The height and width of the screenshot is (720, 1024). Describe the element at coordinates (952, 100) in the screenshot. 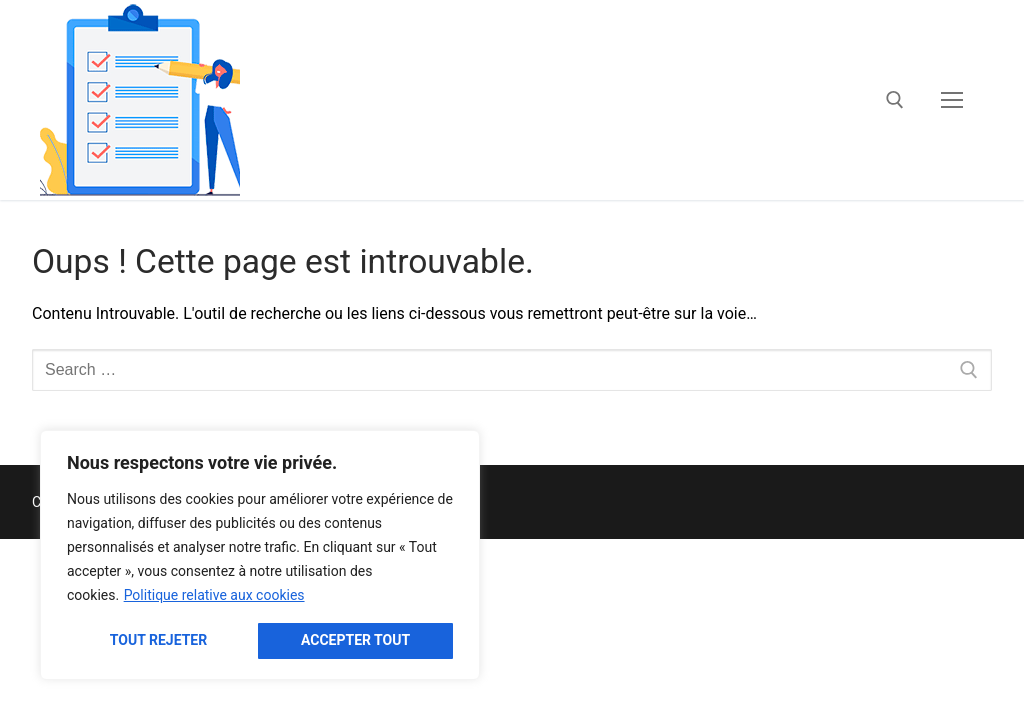

I see `[nav icon]` at that location.